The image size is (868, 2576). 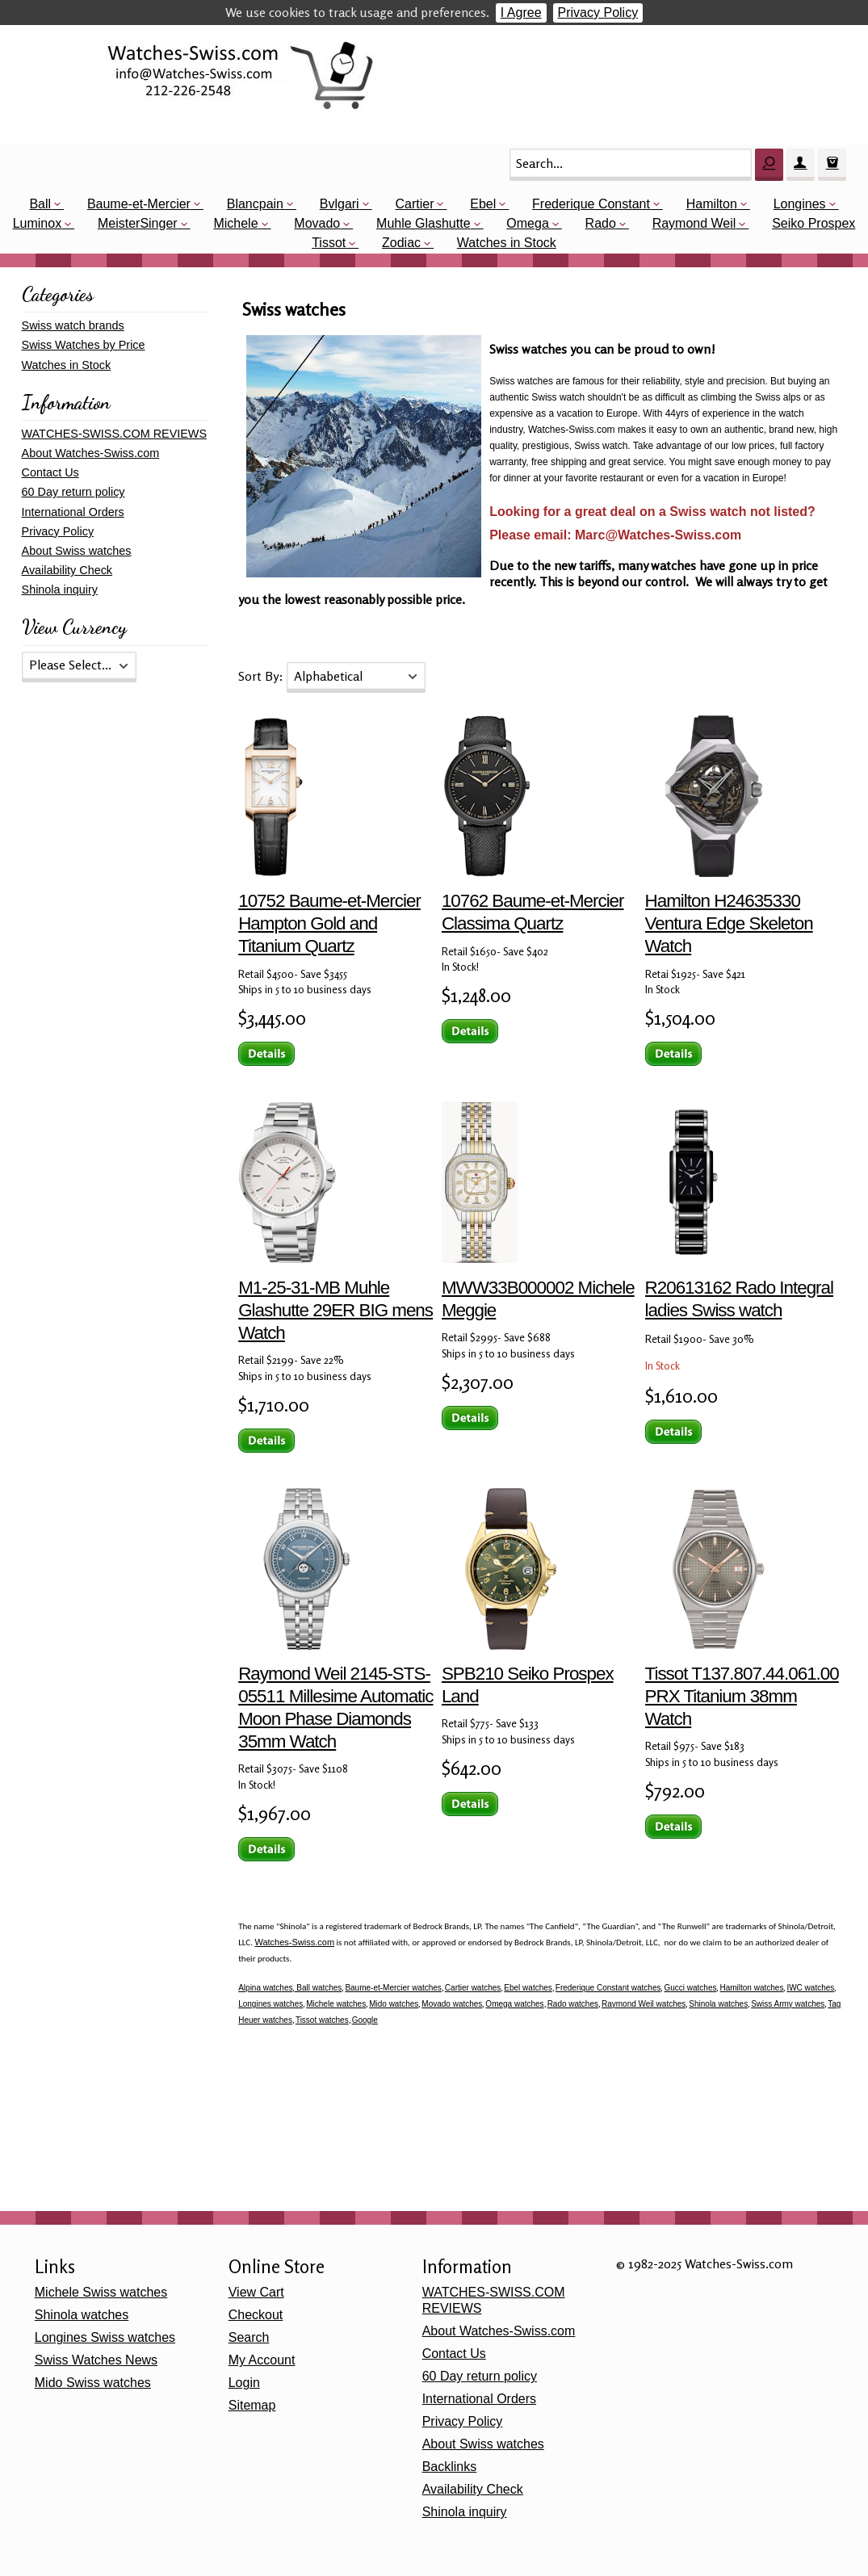 I want to click on Sitemap, so click(x=252, y=2405).